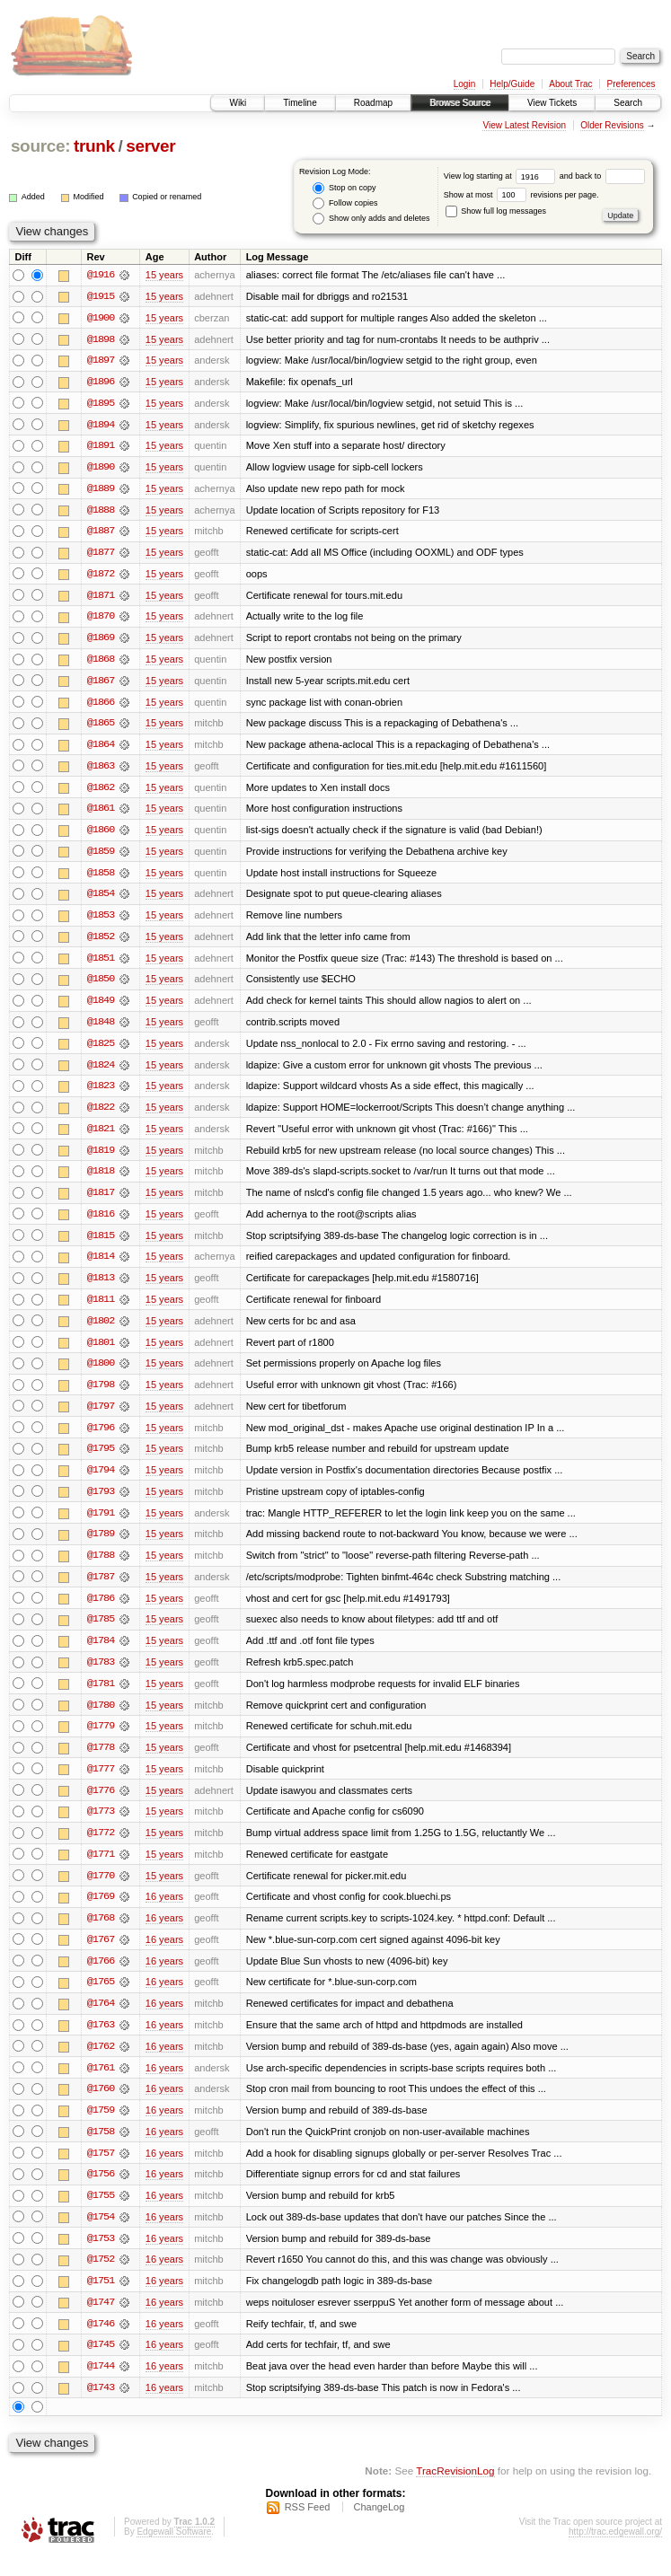  Describe the element at coordinates (100, 1632) in the screenshot. I see `@1785` at that location.